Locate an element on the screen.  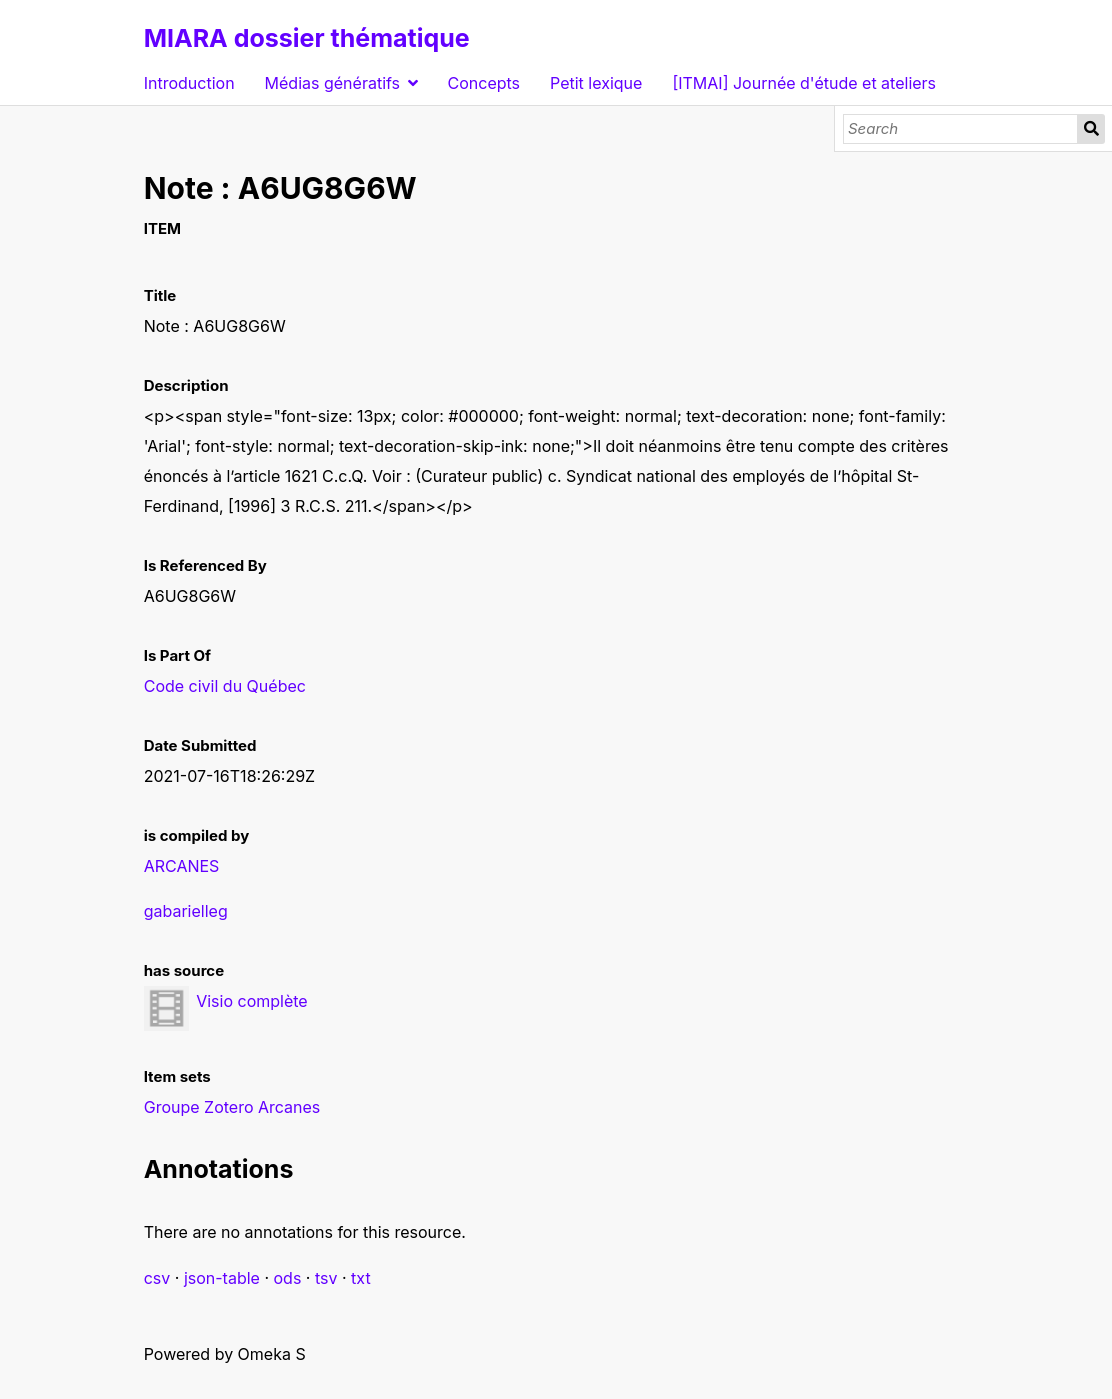
MIARA dossier thématique is located at coordinates (307, 38).